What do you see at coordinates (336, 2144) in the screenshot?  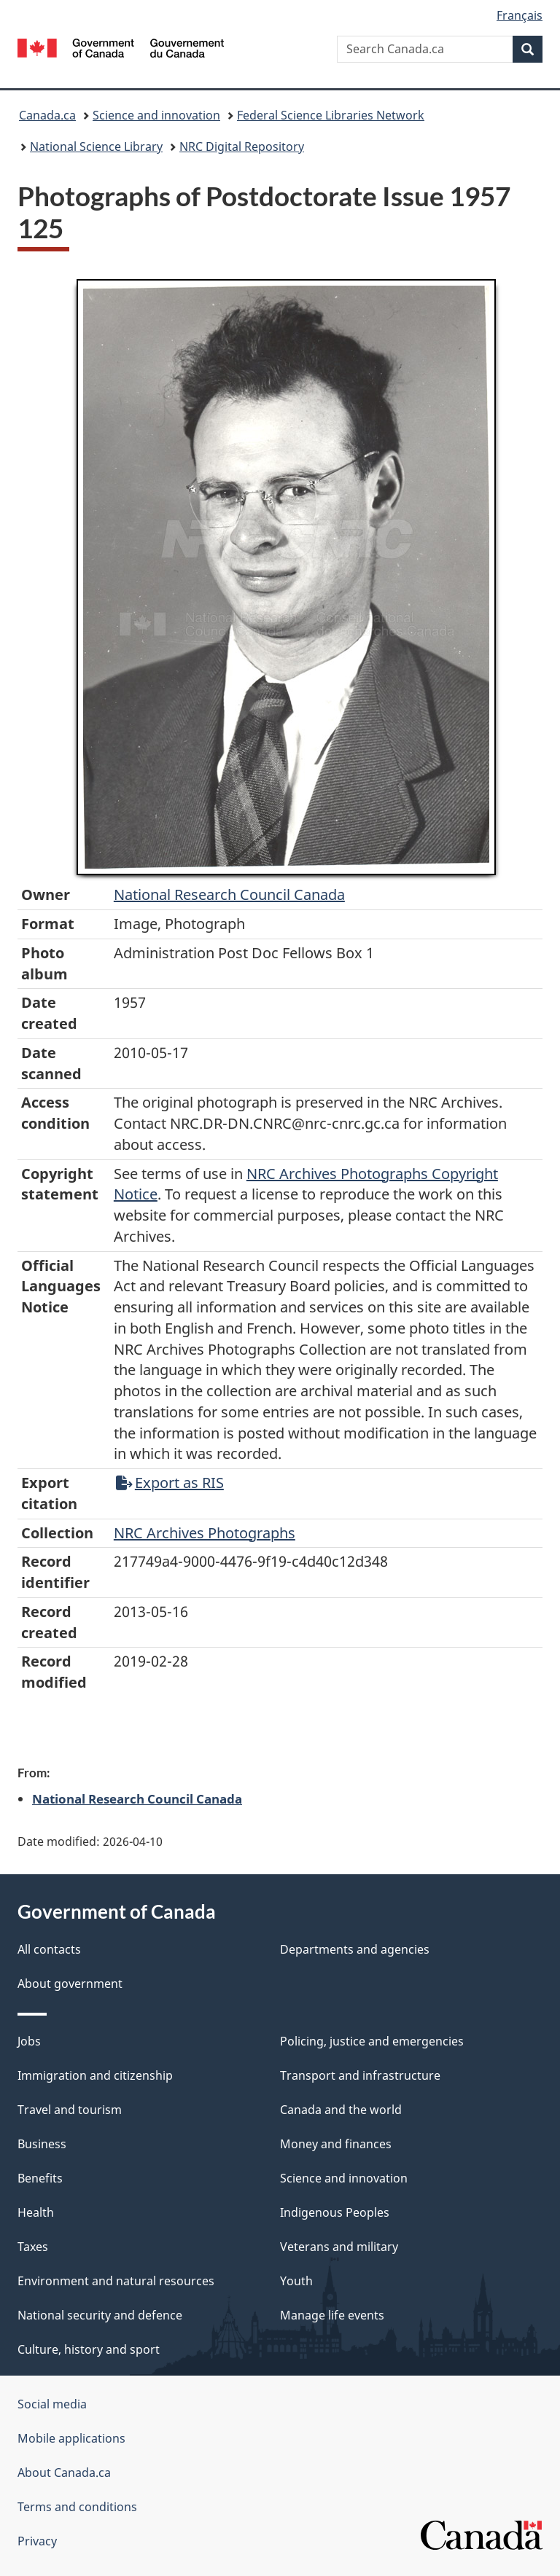 I see `Money and finances` at bounding box center [336, 2144].